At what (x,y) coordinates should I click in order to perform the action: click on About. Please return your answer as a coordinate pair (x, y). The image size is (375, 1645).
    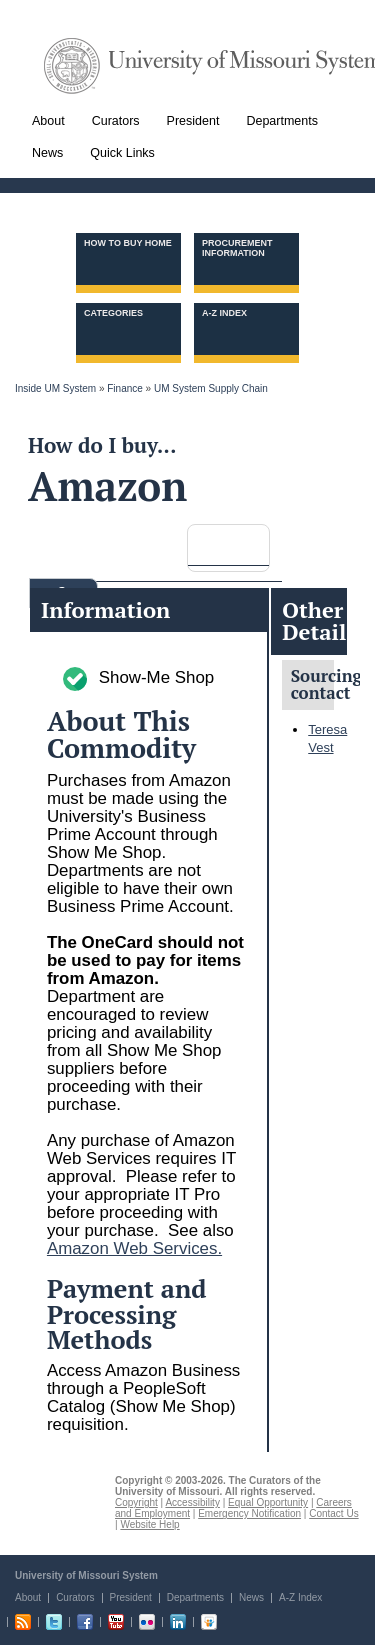
    Looking at the image, I should click on (28, 1597).